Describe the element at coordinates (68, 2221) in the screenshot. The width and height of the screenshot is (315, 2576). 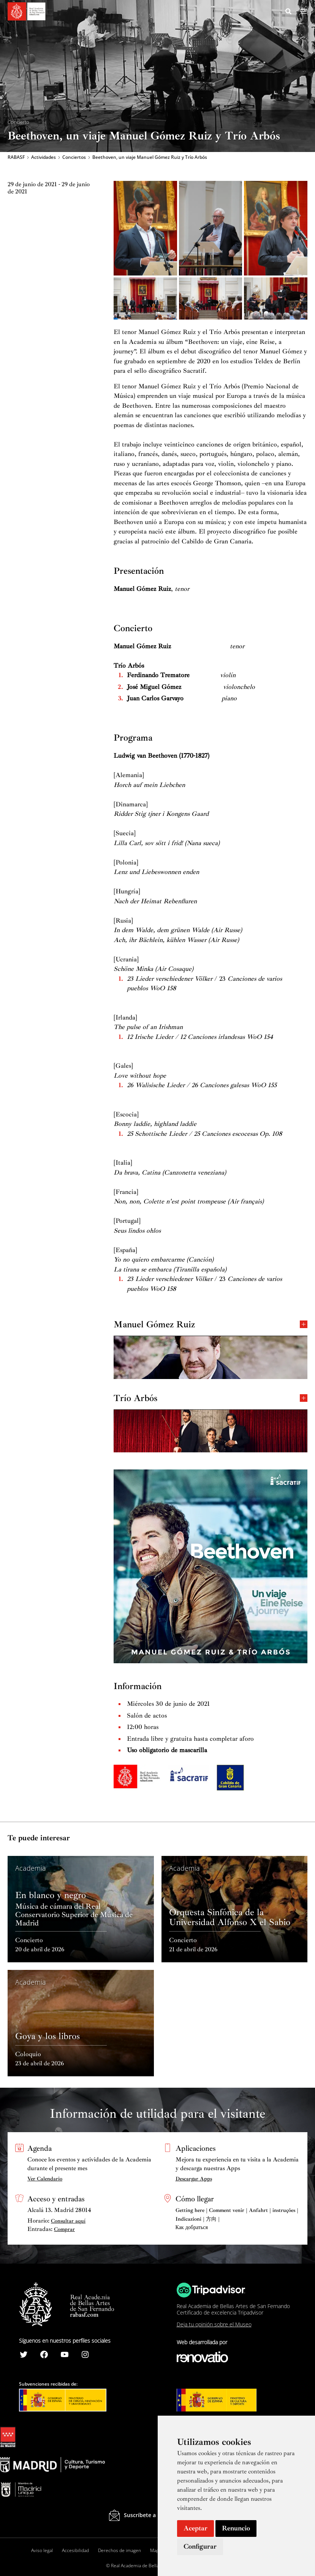
I see `Consultar aquí` at that location.